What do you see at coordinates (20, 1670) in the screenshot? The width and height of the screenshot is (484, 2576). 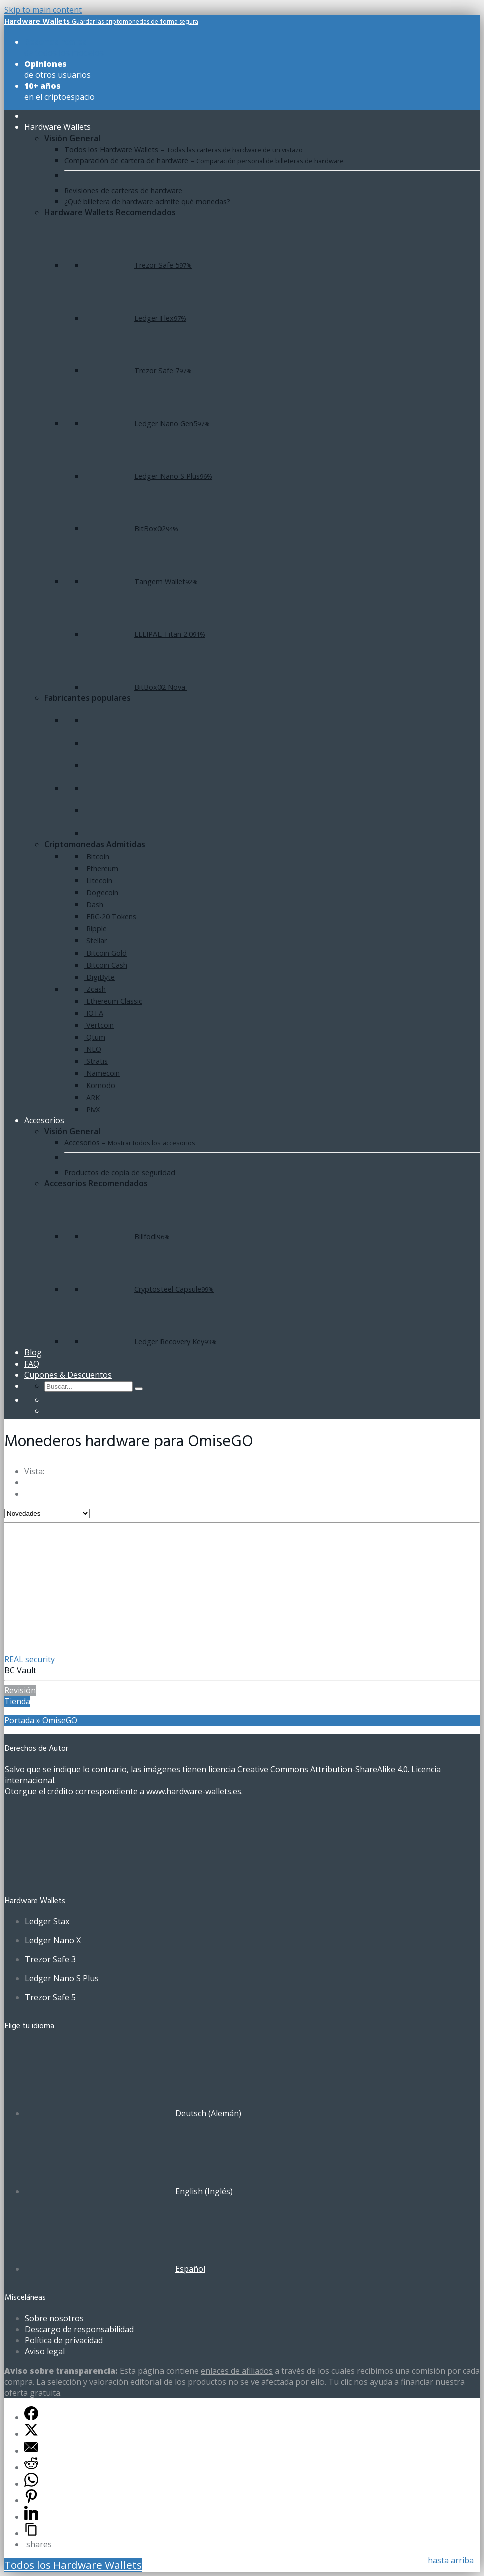 I see `BC Vault` at bounding box center [20, 1670].